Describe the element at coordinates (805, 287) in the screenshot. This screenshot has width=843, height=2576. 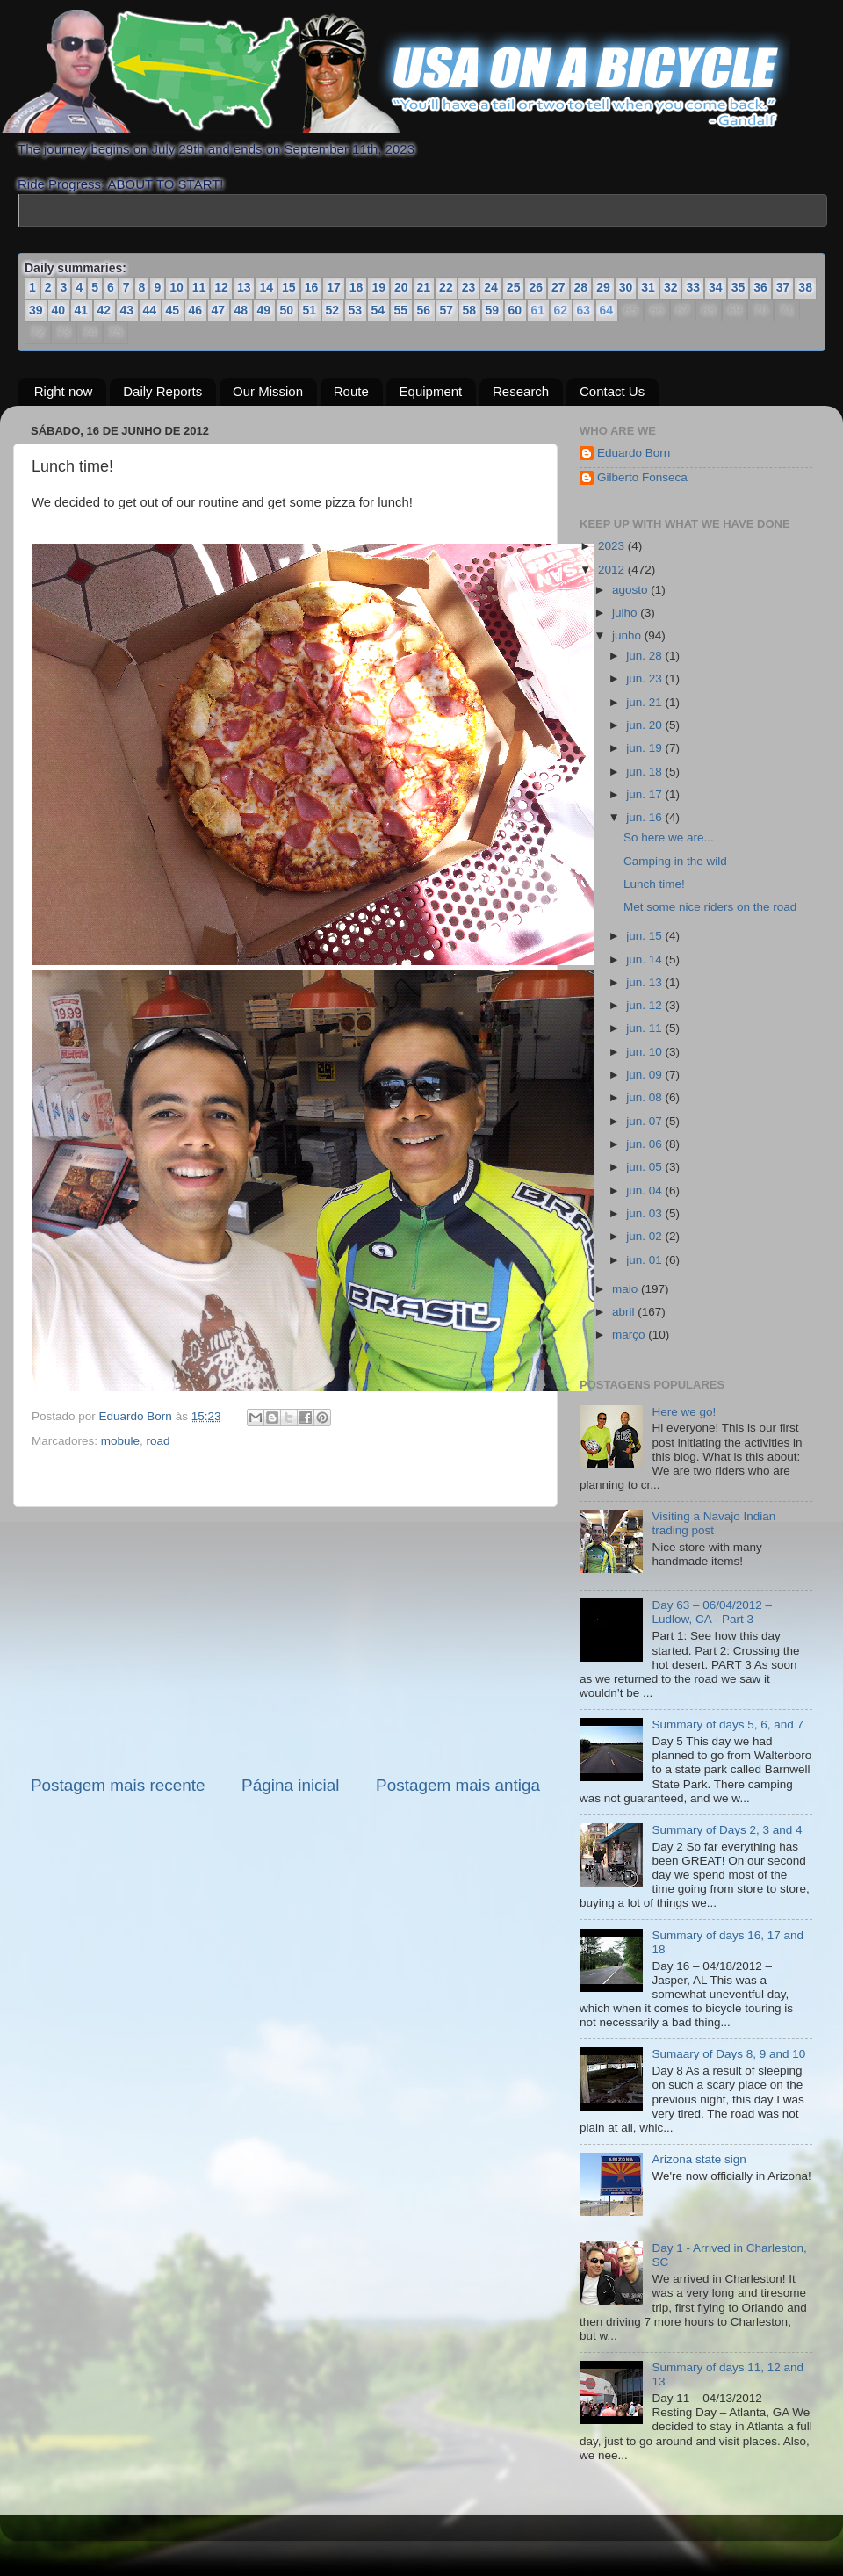
I see `38` at that location.